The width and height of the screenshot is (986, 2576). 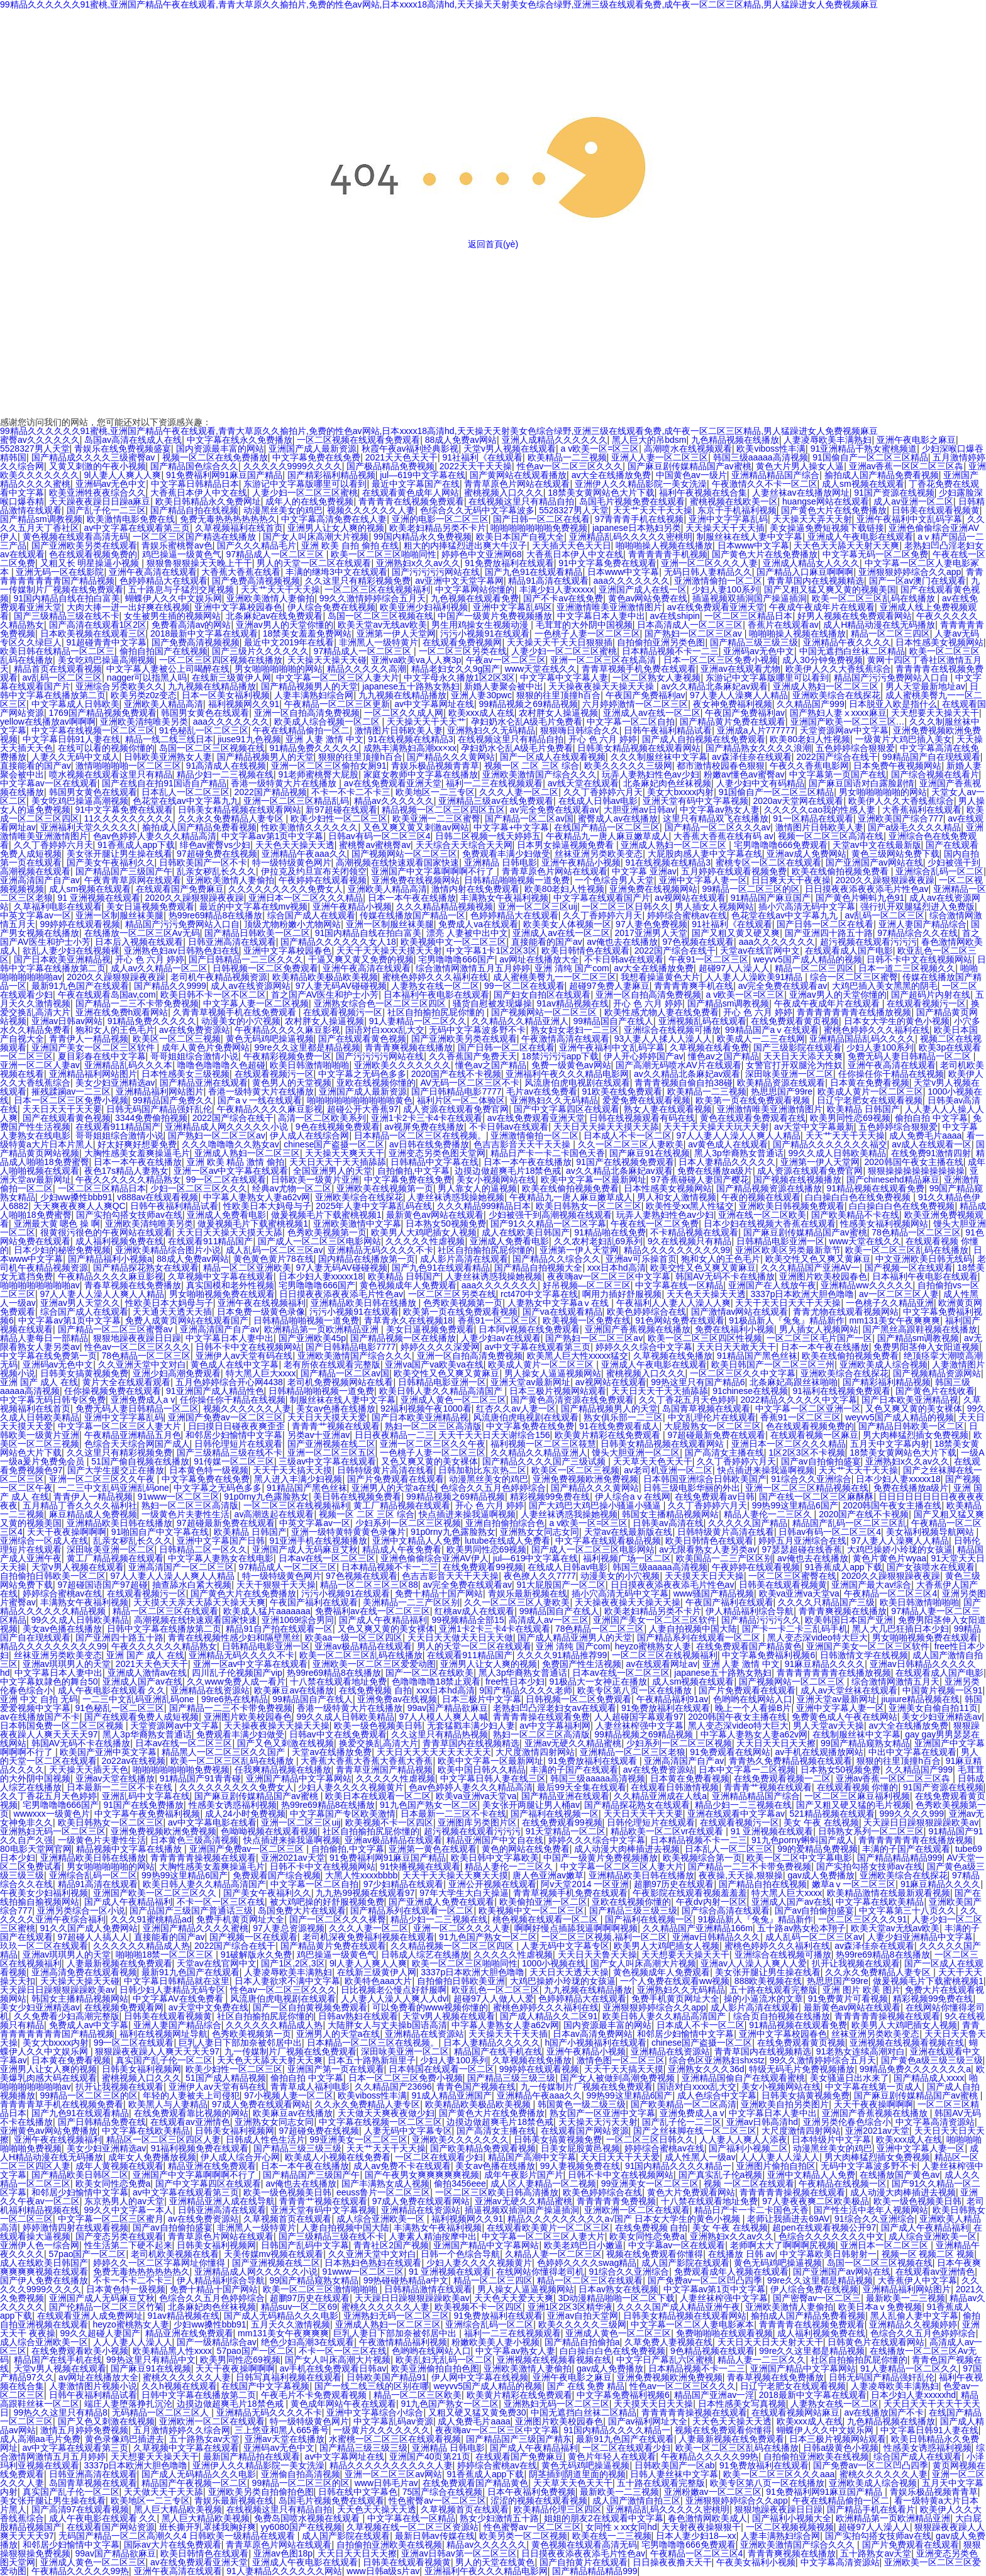 What do you see at coordinates (691, 1488) in the screenshot?
I see `日韩三级电影华丽的外出` at bounding box center [691, 1488].